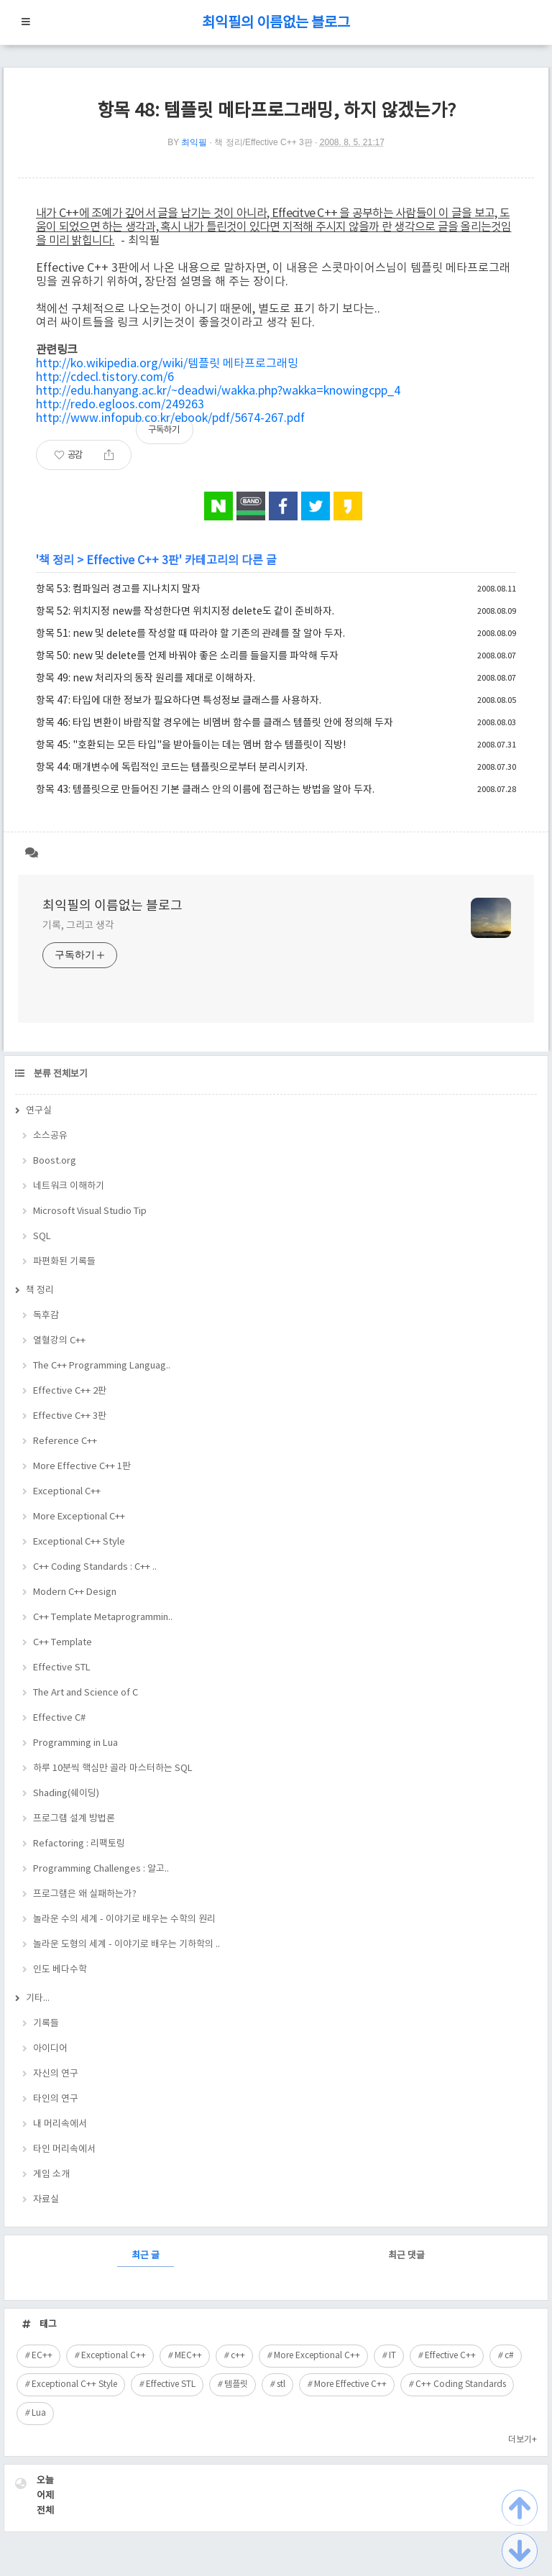 This screenshot has height=2576, width=552. Describe the element at coordinates (66, 1793) in the screenshot. I see `Shading(쉐이딩)` at that location.